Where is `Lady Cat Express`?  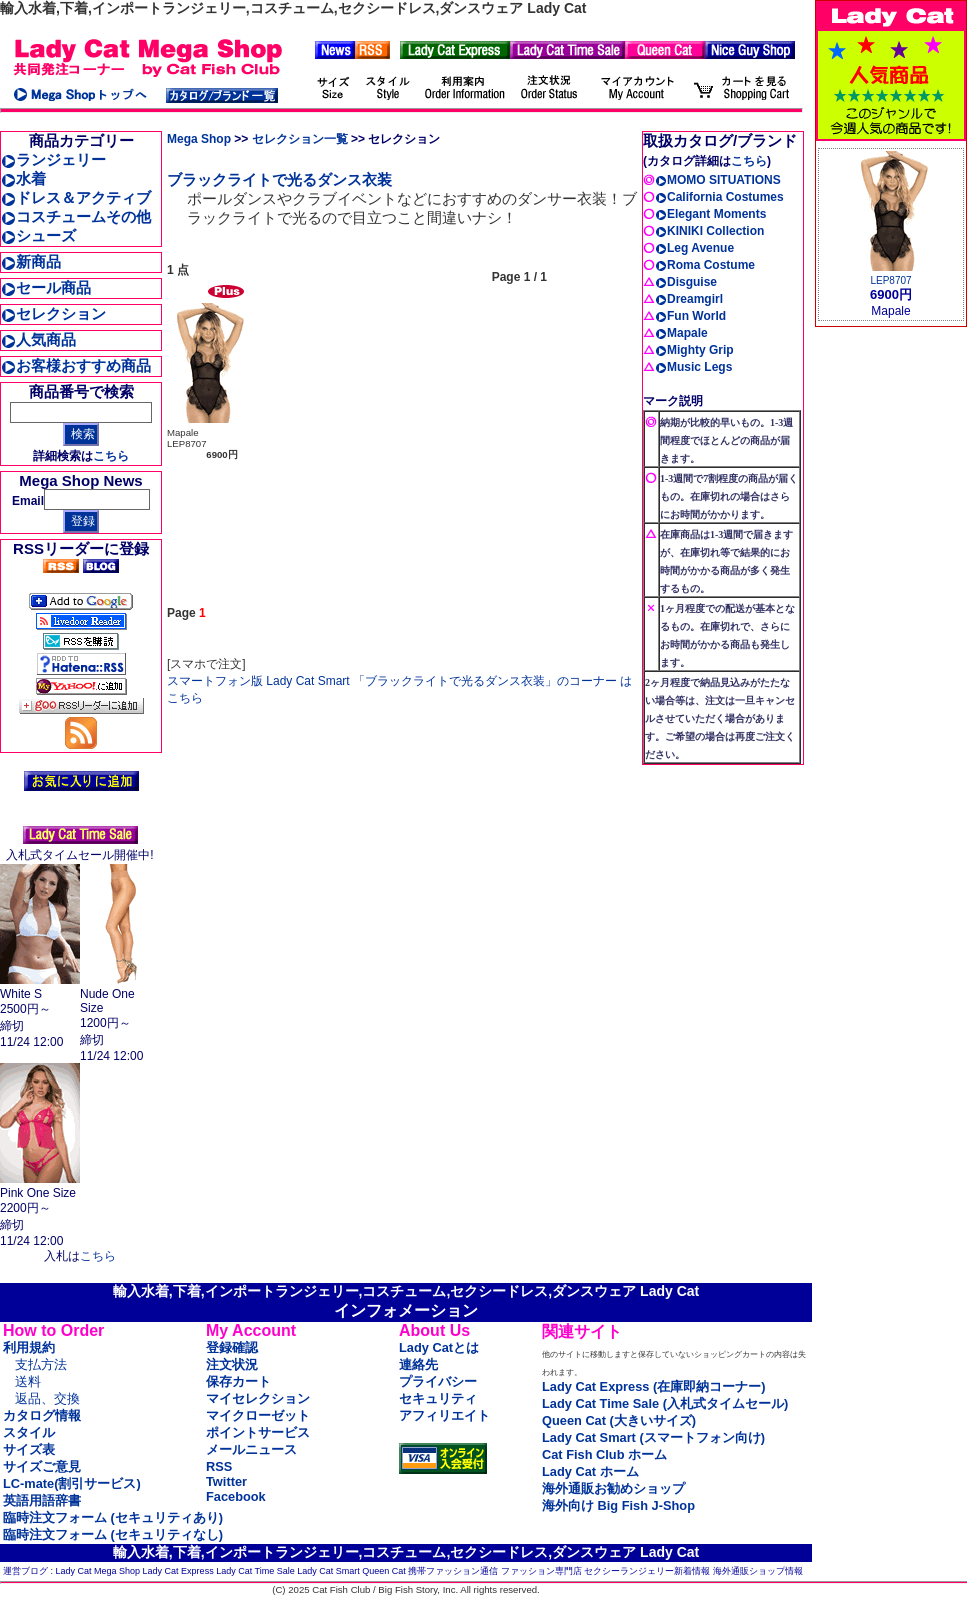 Lady Cat Express is located at coordinates (178, 1571).